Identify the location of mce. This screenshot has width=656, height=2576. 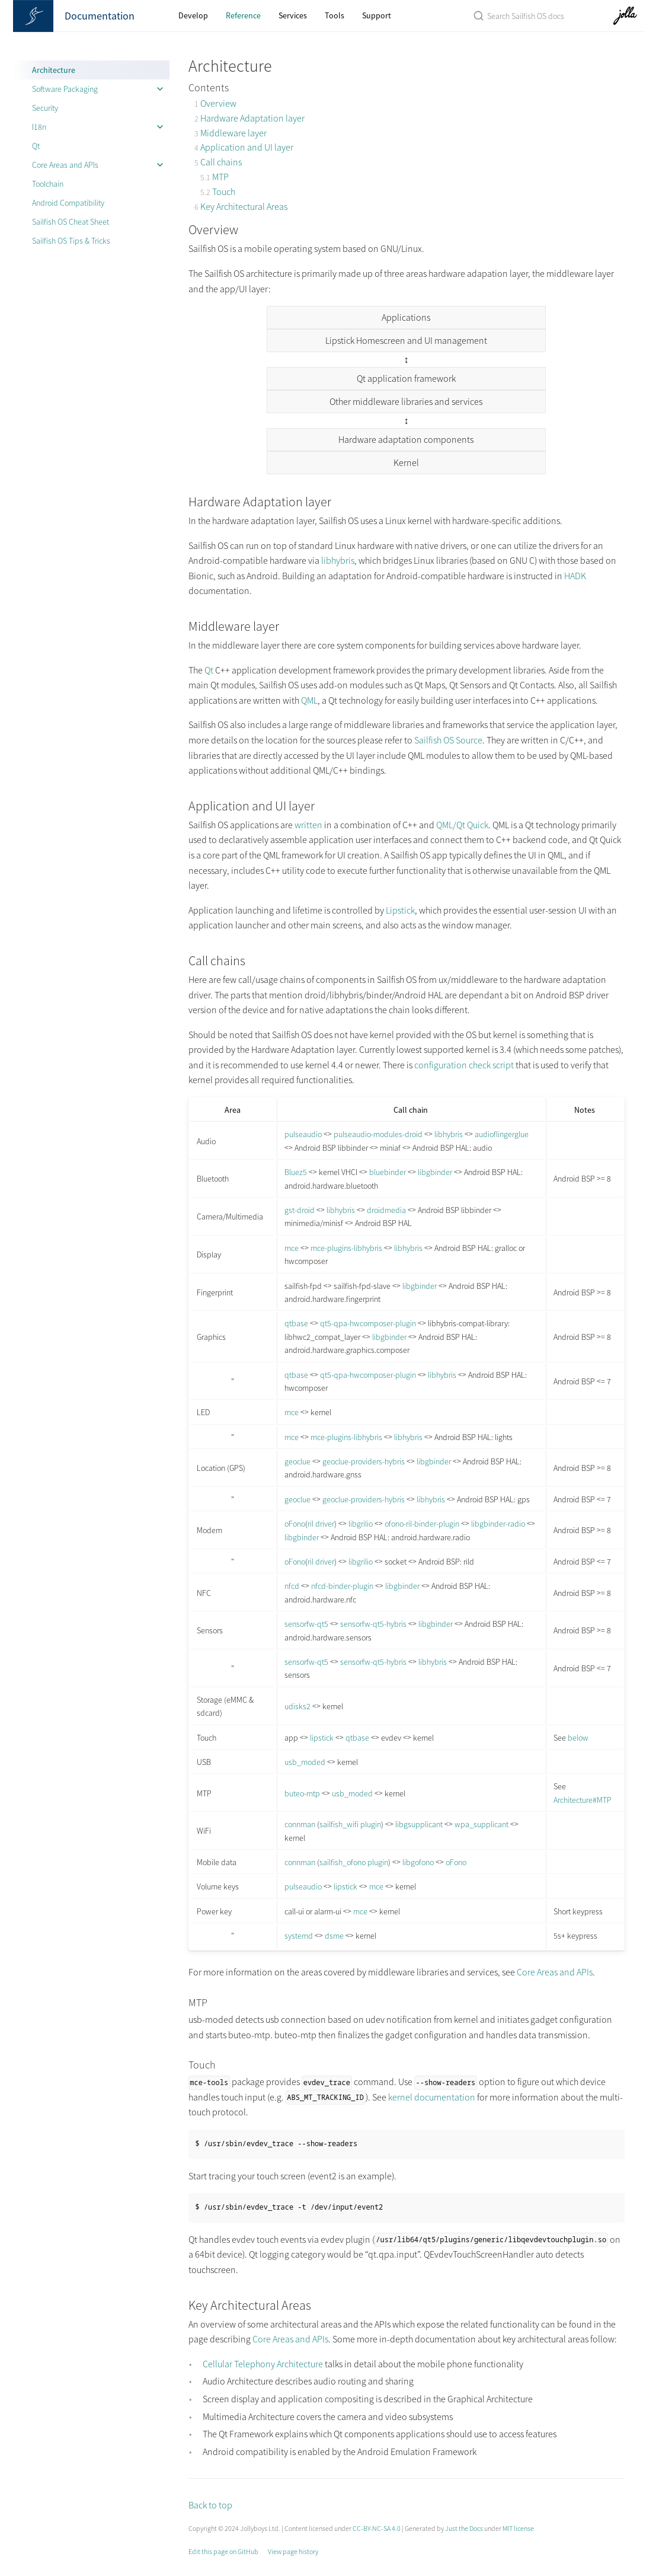
(291, 1248).